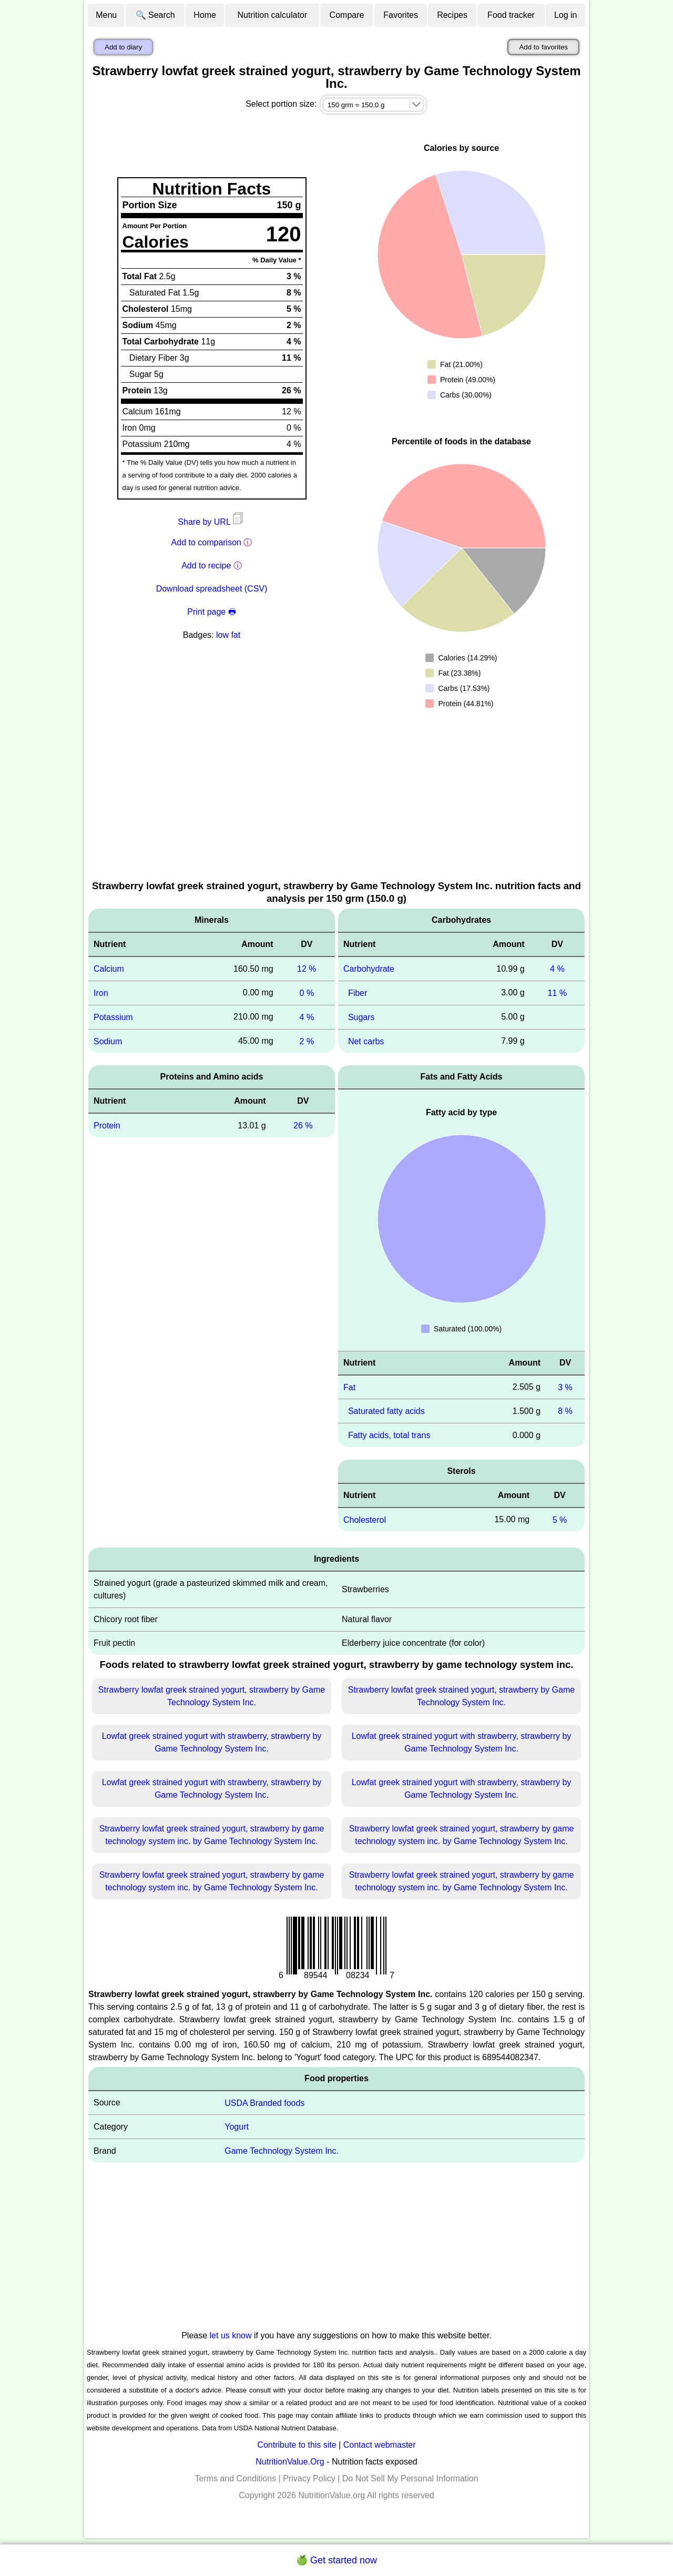  What do you see at coordinates (282, 2150) in the screenshot?
I see `Game Technology System Inc.` at bounding box center [282, 2150].